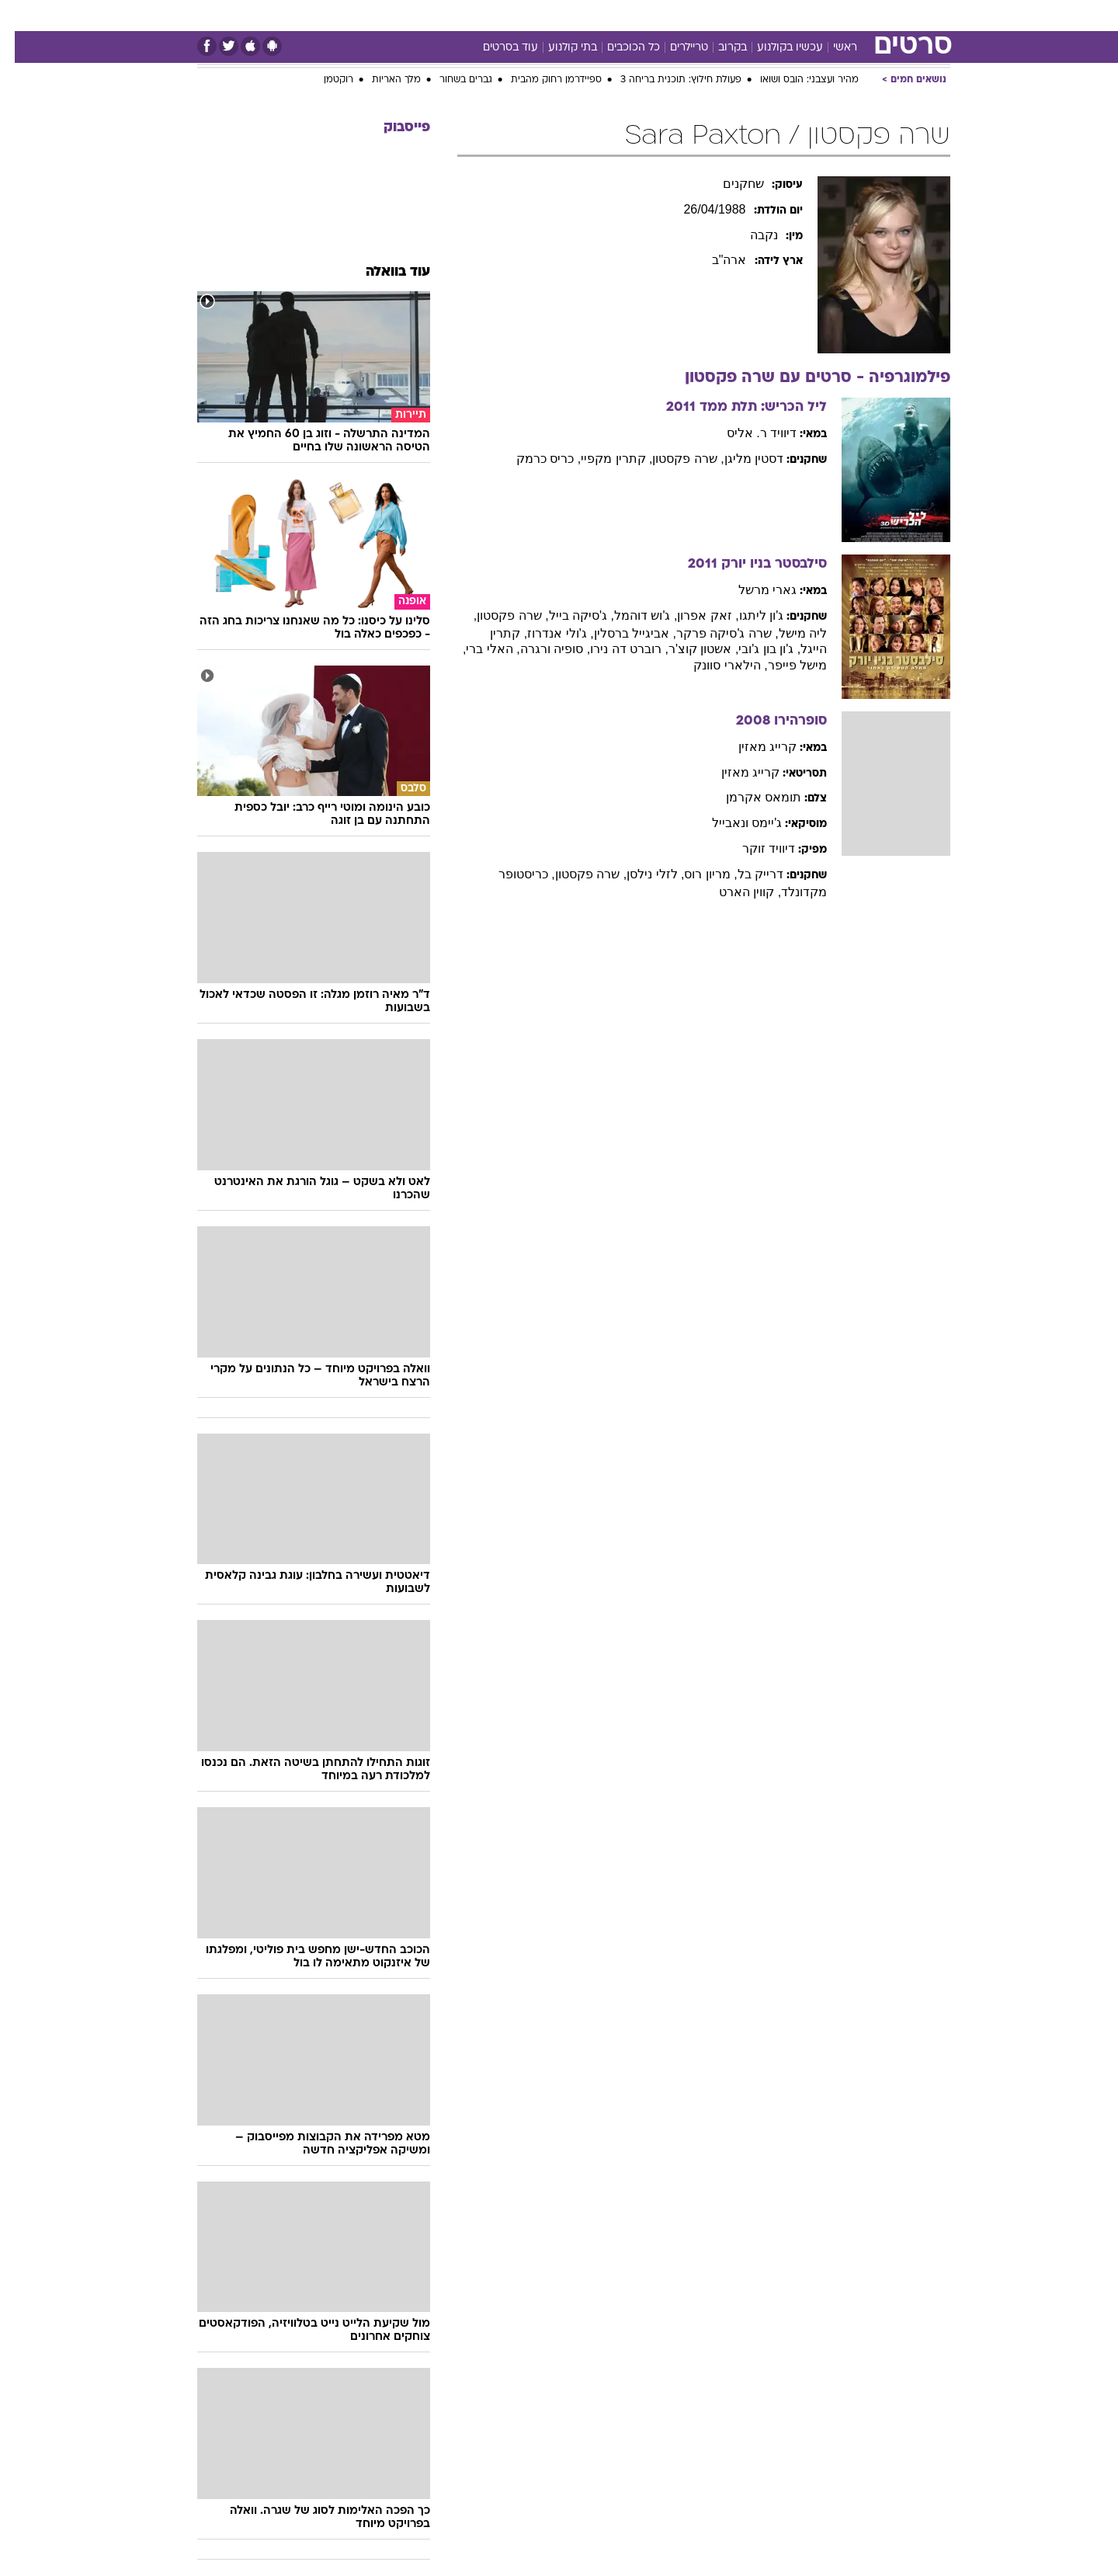  Describe the element at coordinates (715, 665) in the screenshot. I see `, הילארי סוונק` at that location.